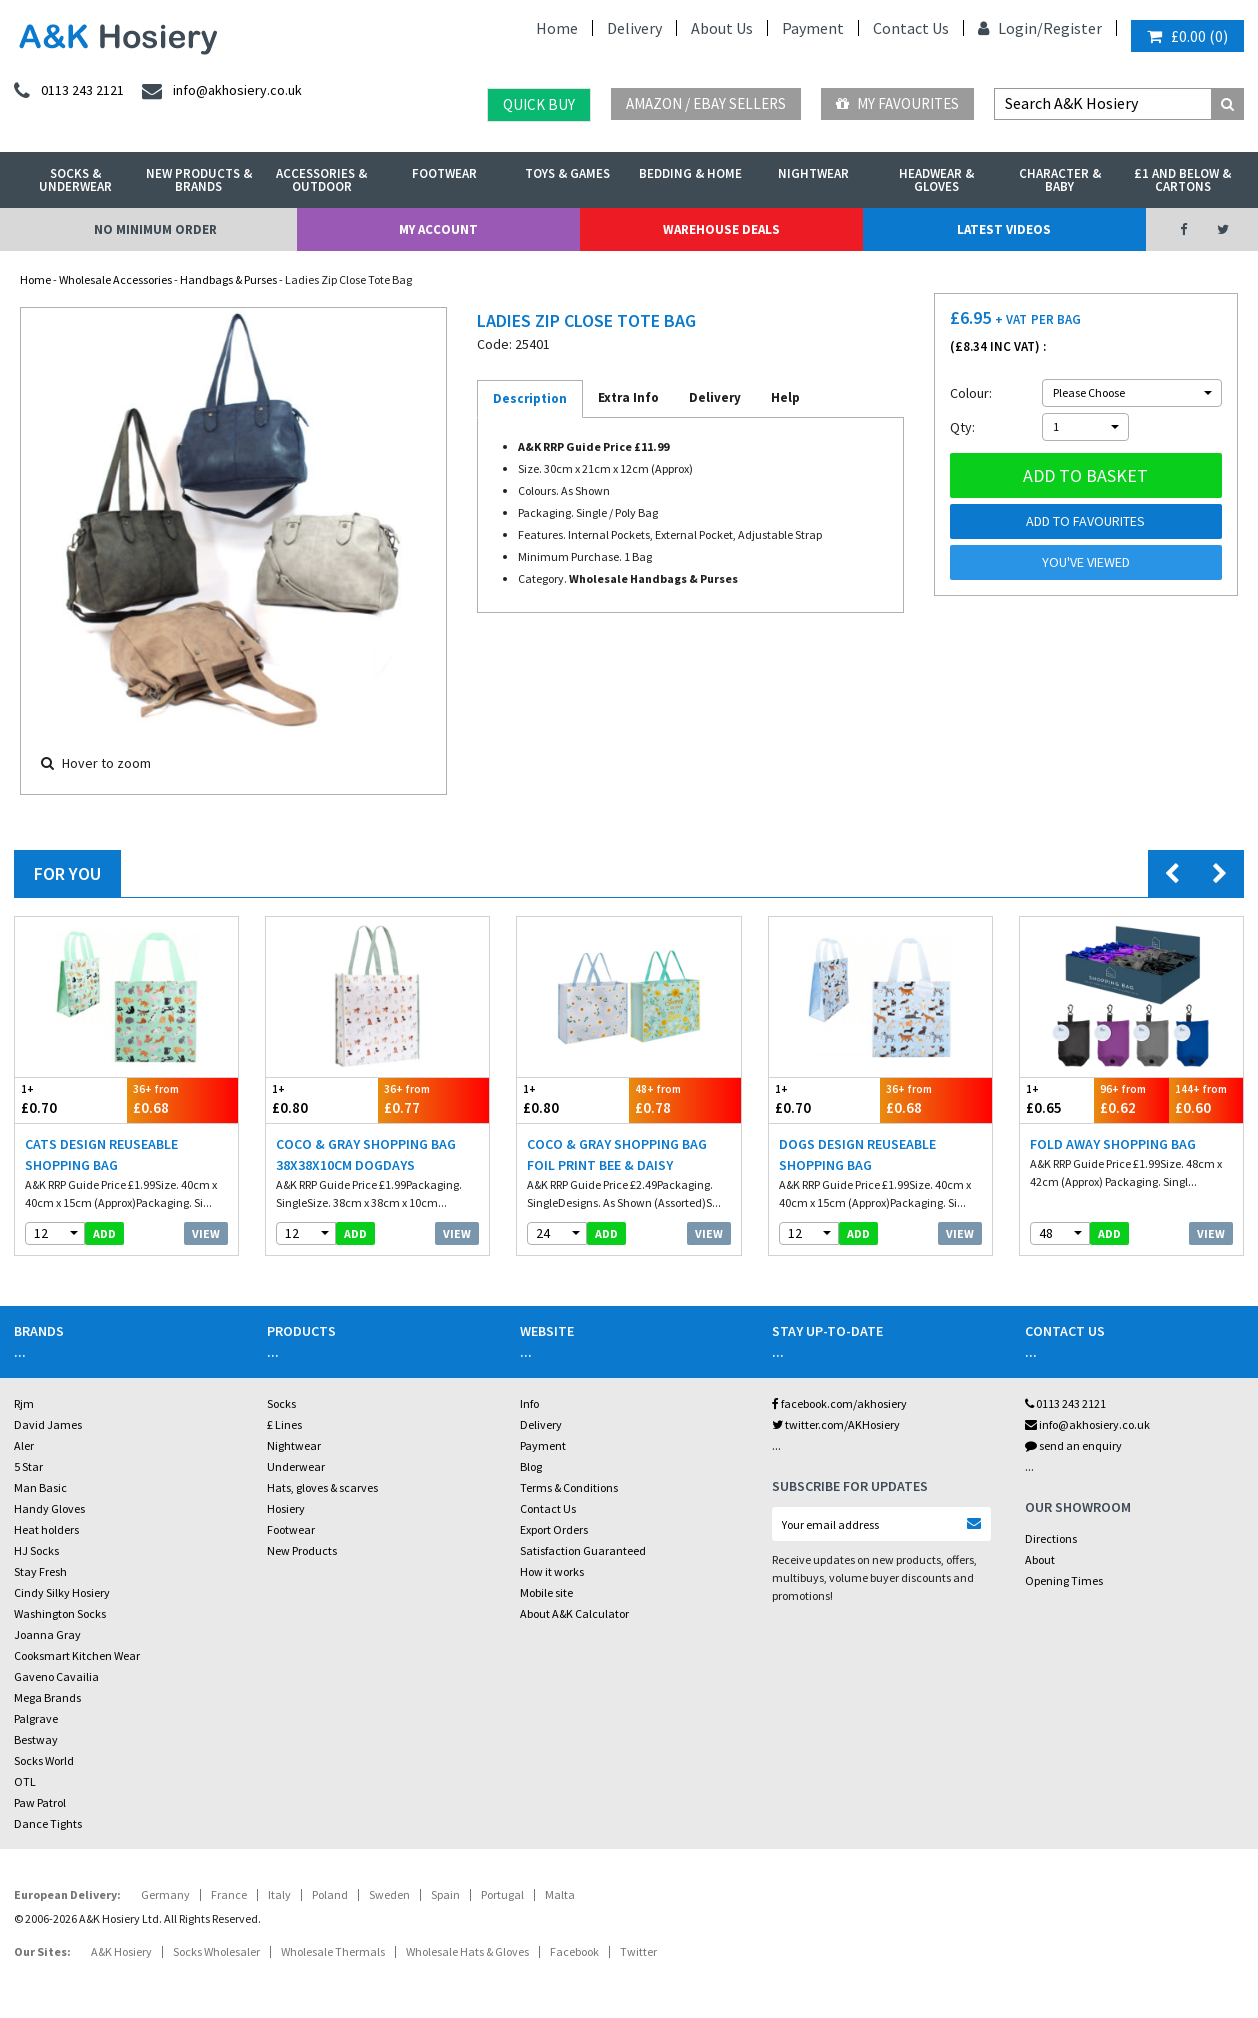 Image resolution: width=1258 pixels, height=2018 pixels. What do you see at coordinates (638, 1951) in the screenshot?
I see `Twitter` at bounding box center [638, 1951].